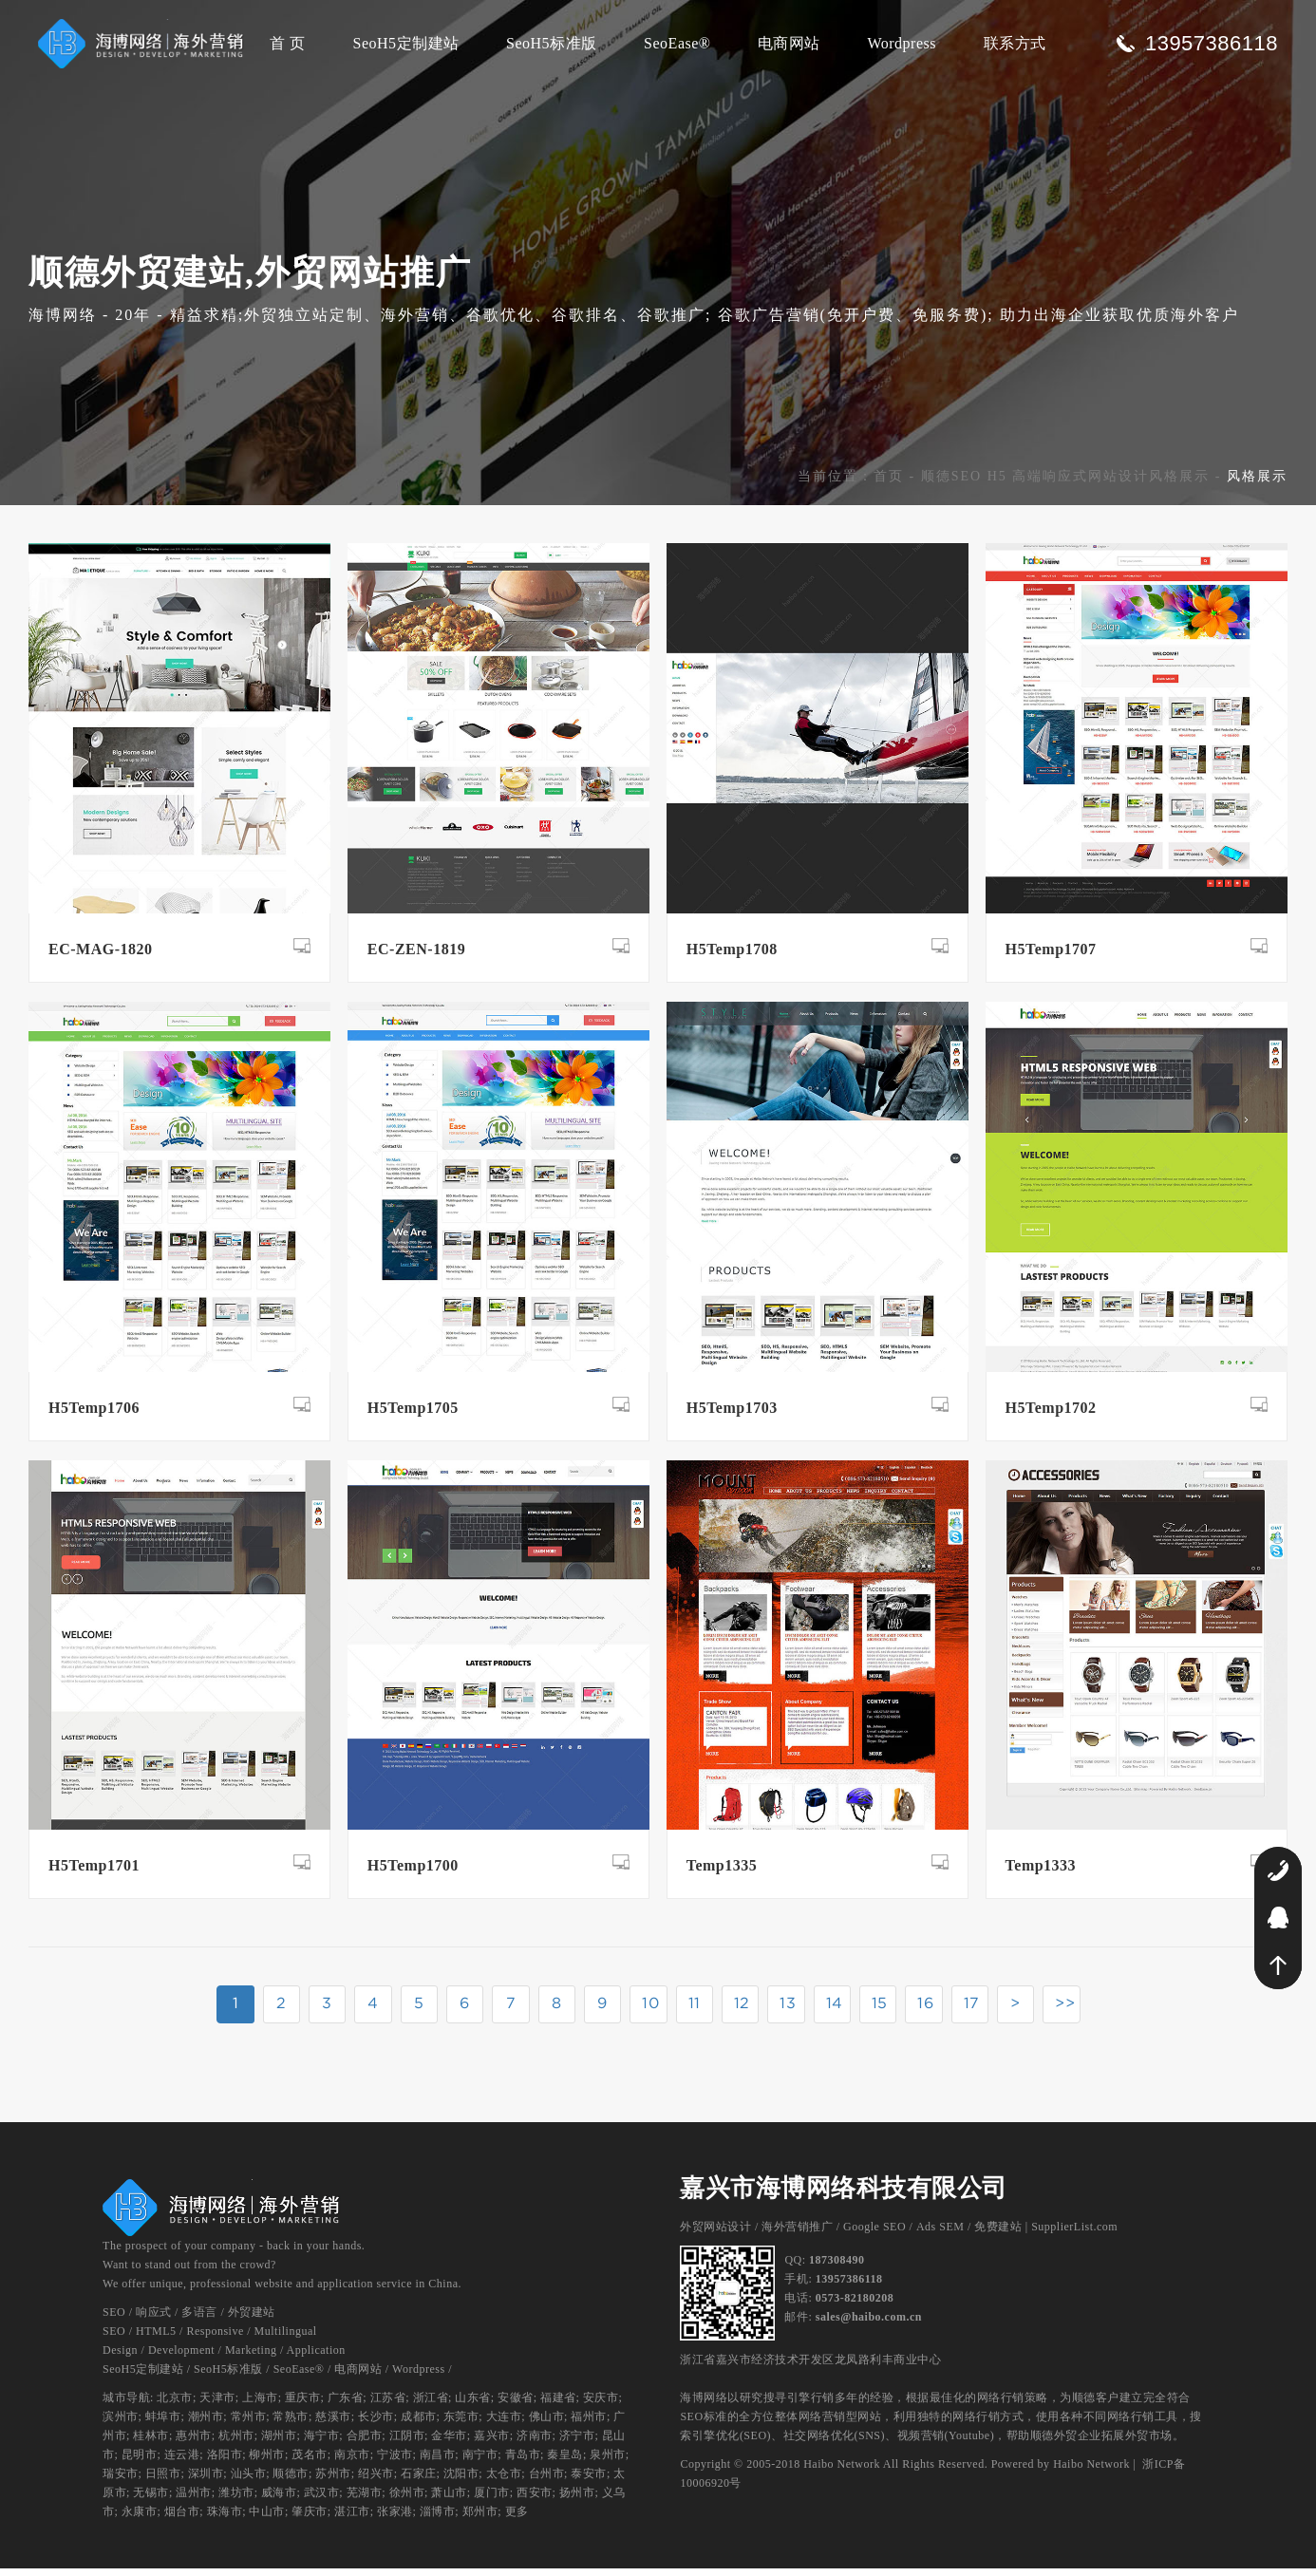  Describe the element at coordinates (333, 2424) in the screenshot. I see `慈溪市` at that location.